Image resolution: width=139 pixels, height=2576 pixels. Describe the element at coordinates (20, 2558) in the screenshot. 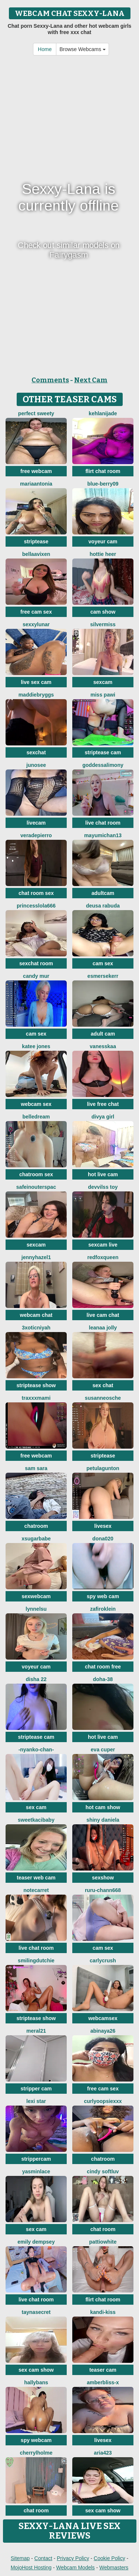

I see `Sitemap` at that location.